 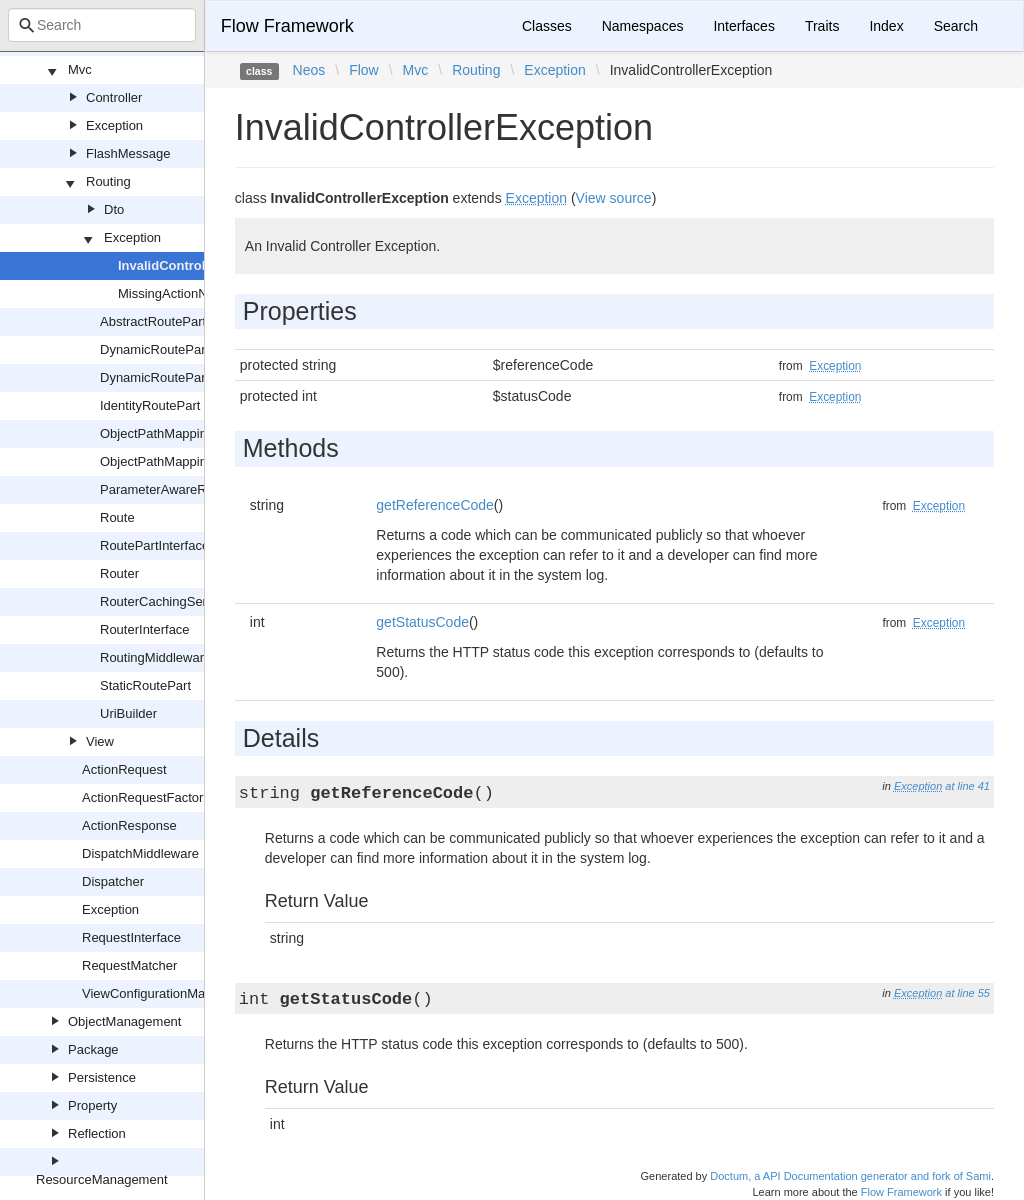 What do you see at coordinates (129, 965) in the screenshot?
I see `RequestMatcher` at bounding box center [129, 965].